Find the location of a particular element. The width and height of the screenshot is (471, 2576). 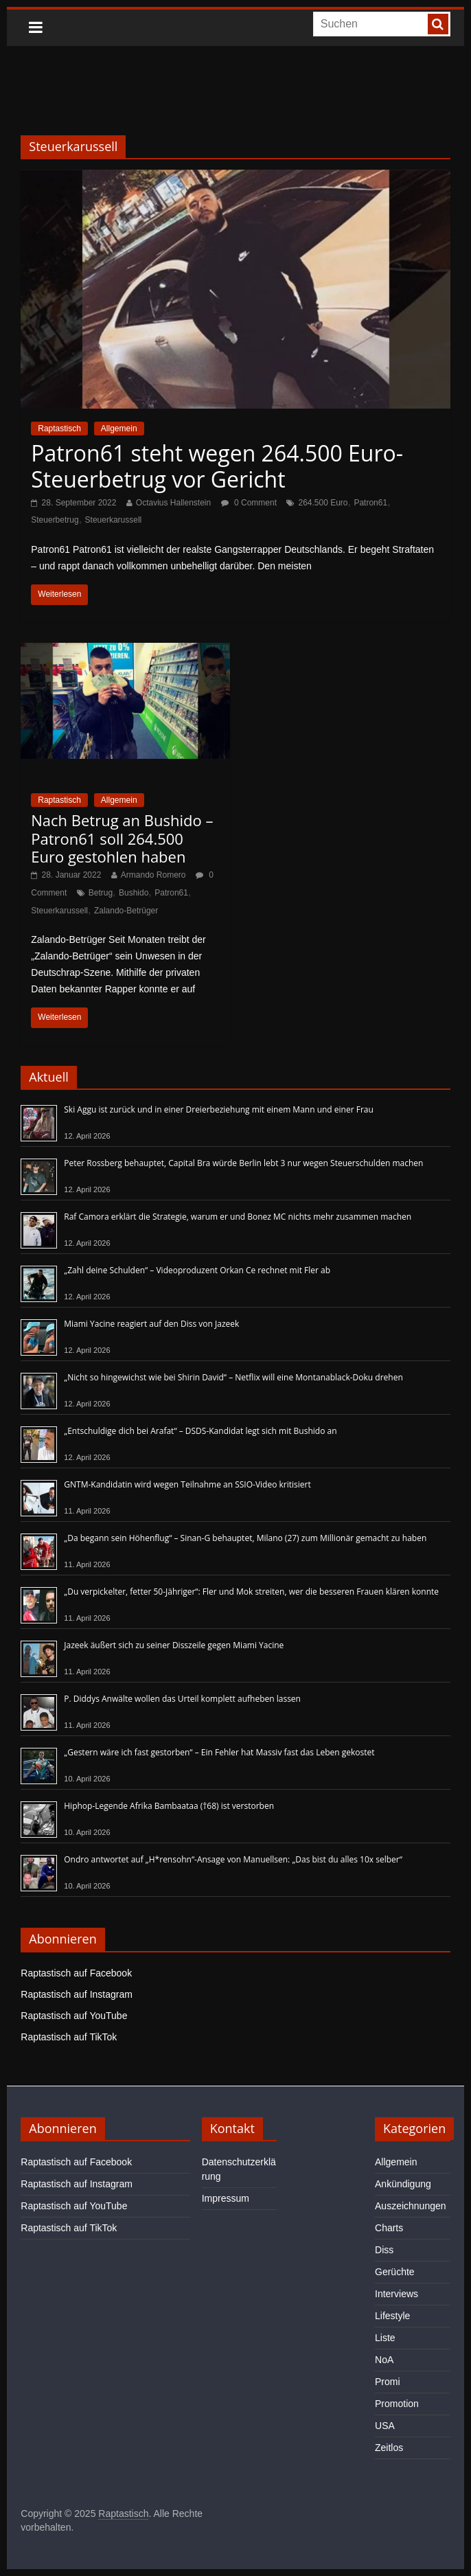

GNTM-Kandidatin wird wegen Teilnahme an SSIO-Video kritisiert is located at coordinates (187, 1484).